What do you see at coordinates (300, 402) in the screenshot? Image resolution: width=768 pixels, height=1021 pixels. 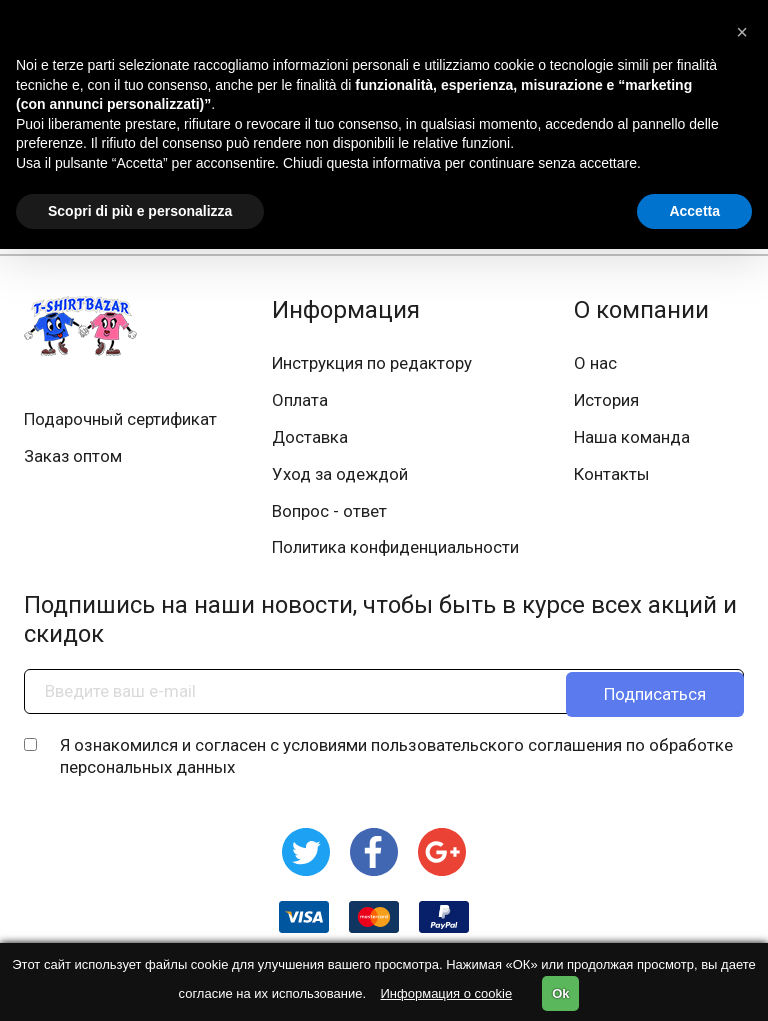 I see `Оплата` at bounding box center [300, 402].